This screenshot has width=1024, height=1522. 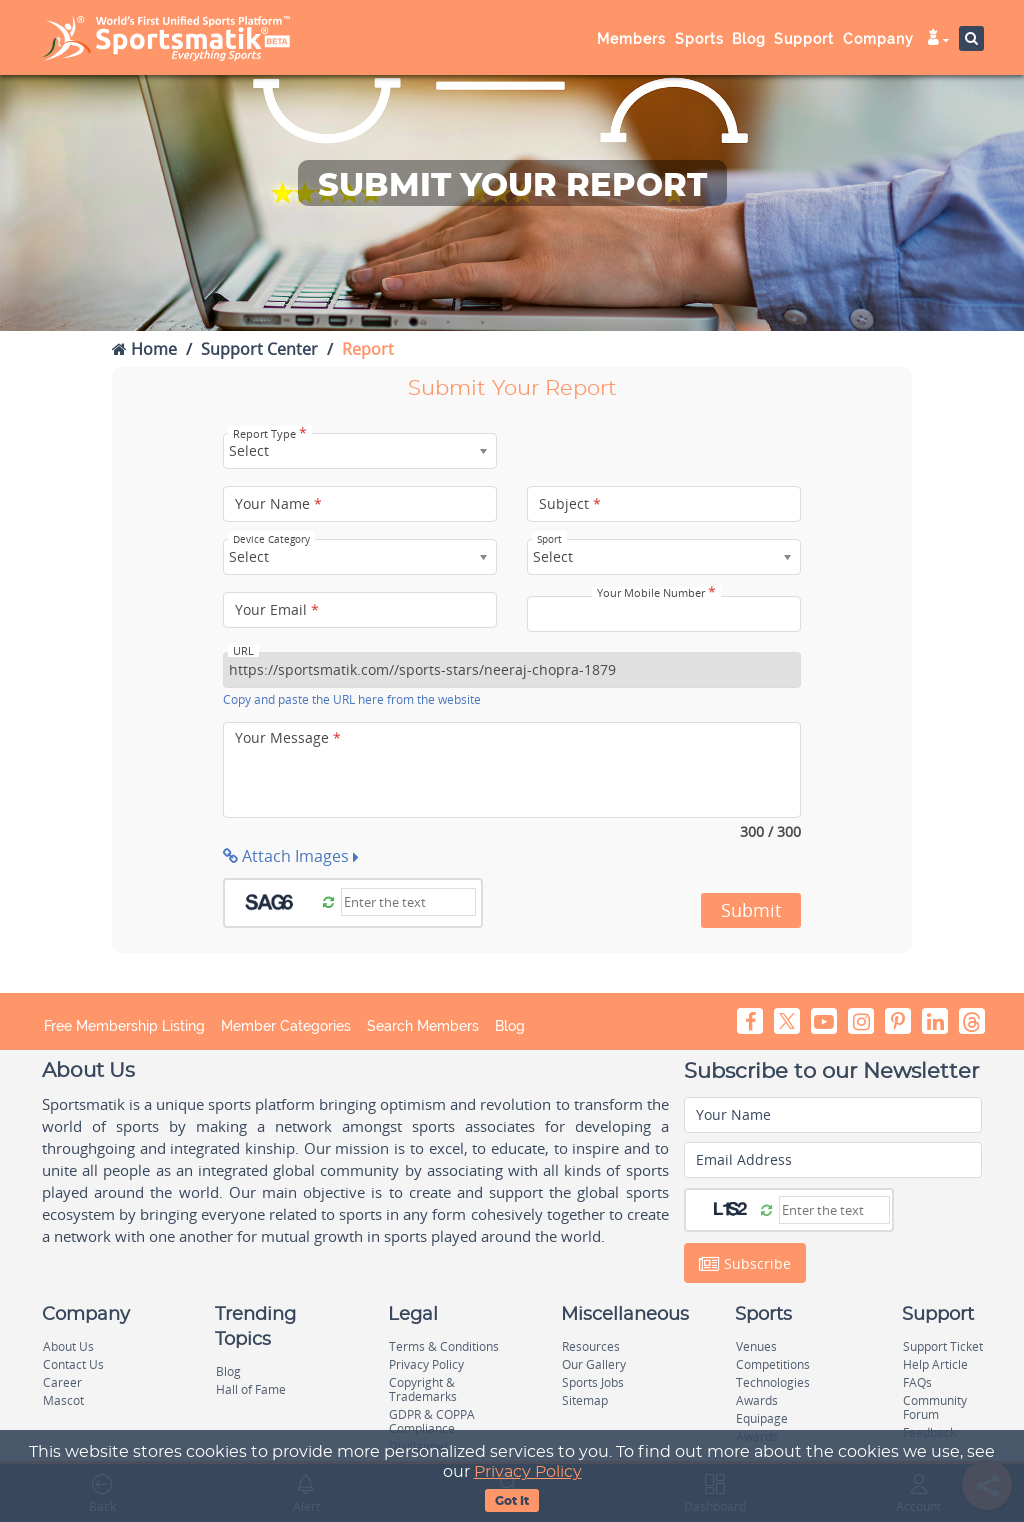 I want to click on Our Gallery, so click(x=594, y=1364).